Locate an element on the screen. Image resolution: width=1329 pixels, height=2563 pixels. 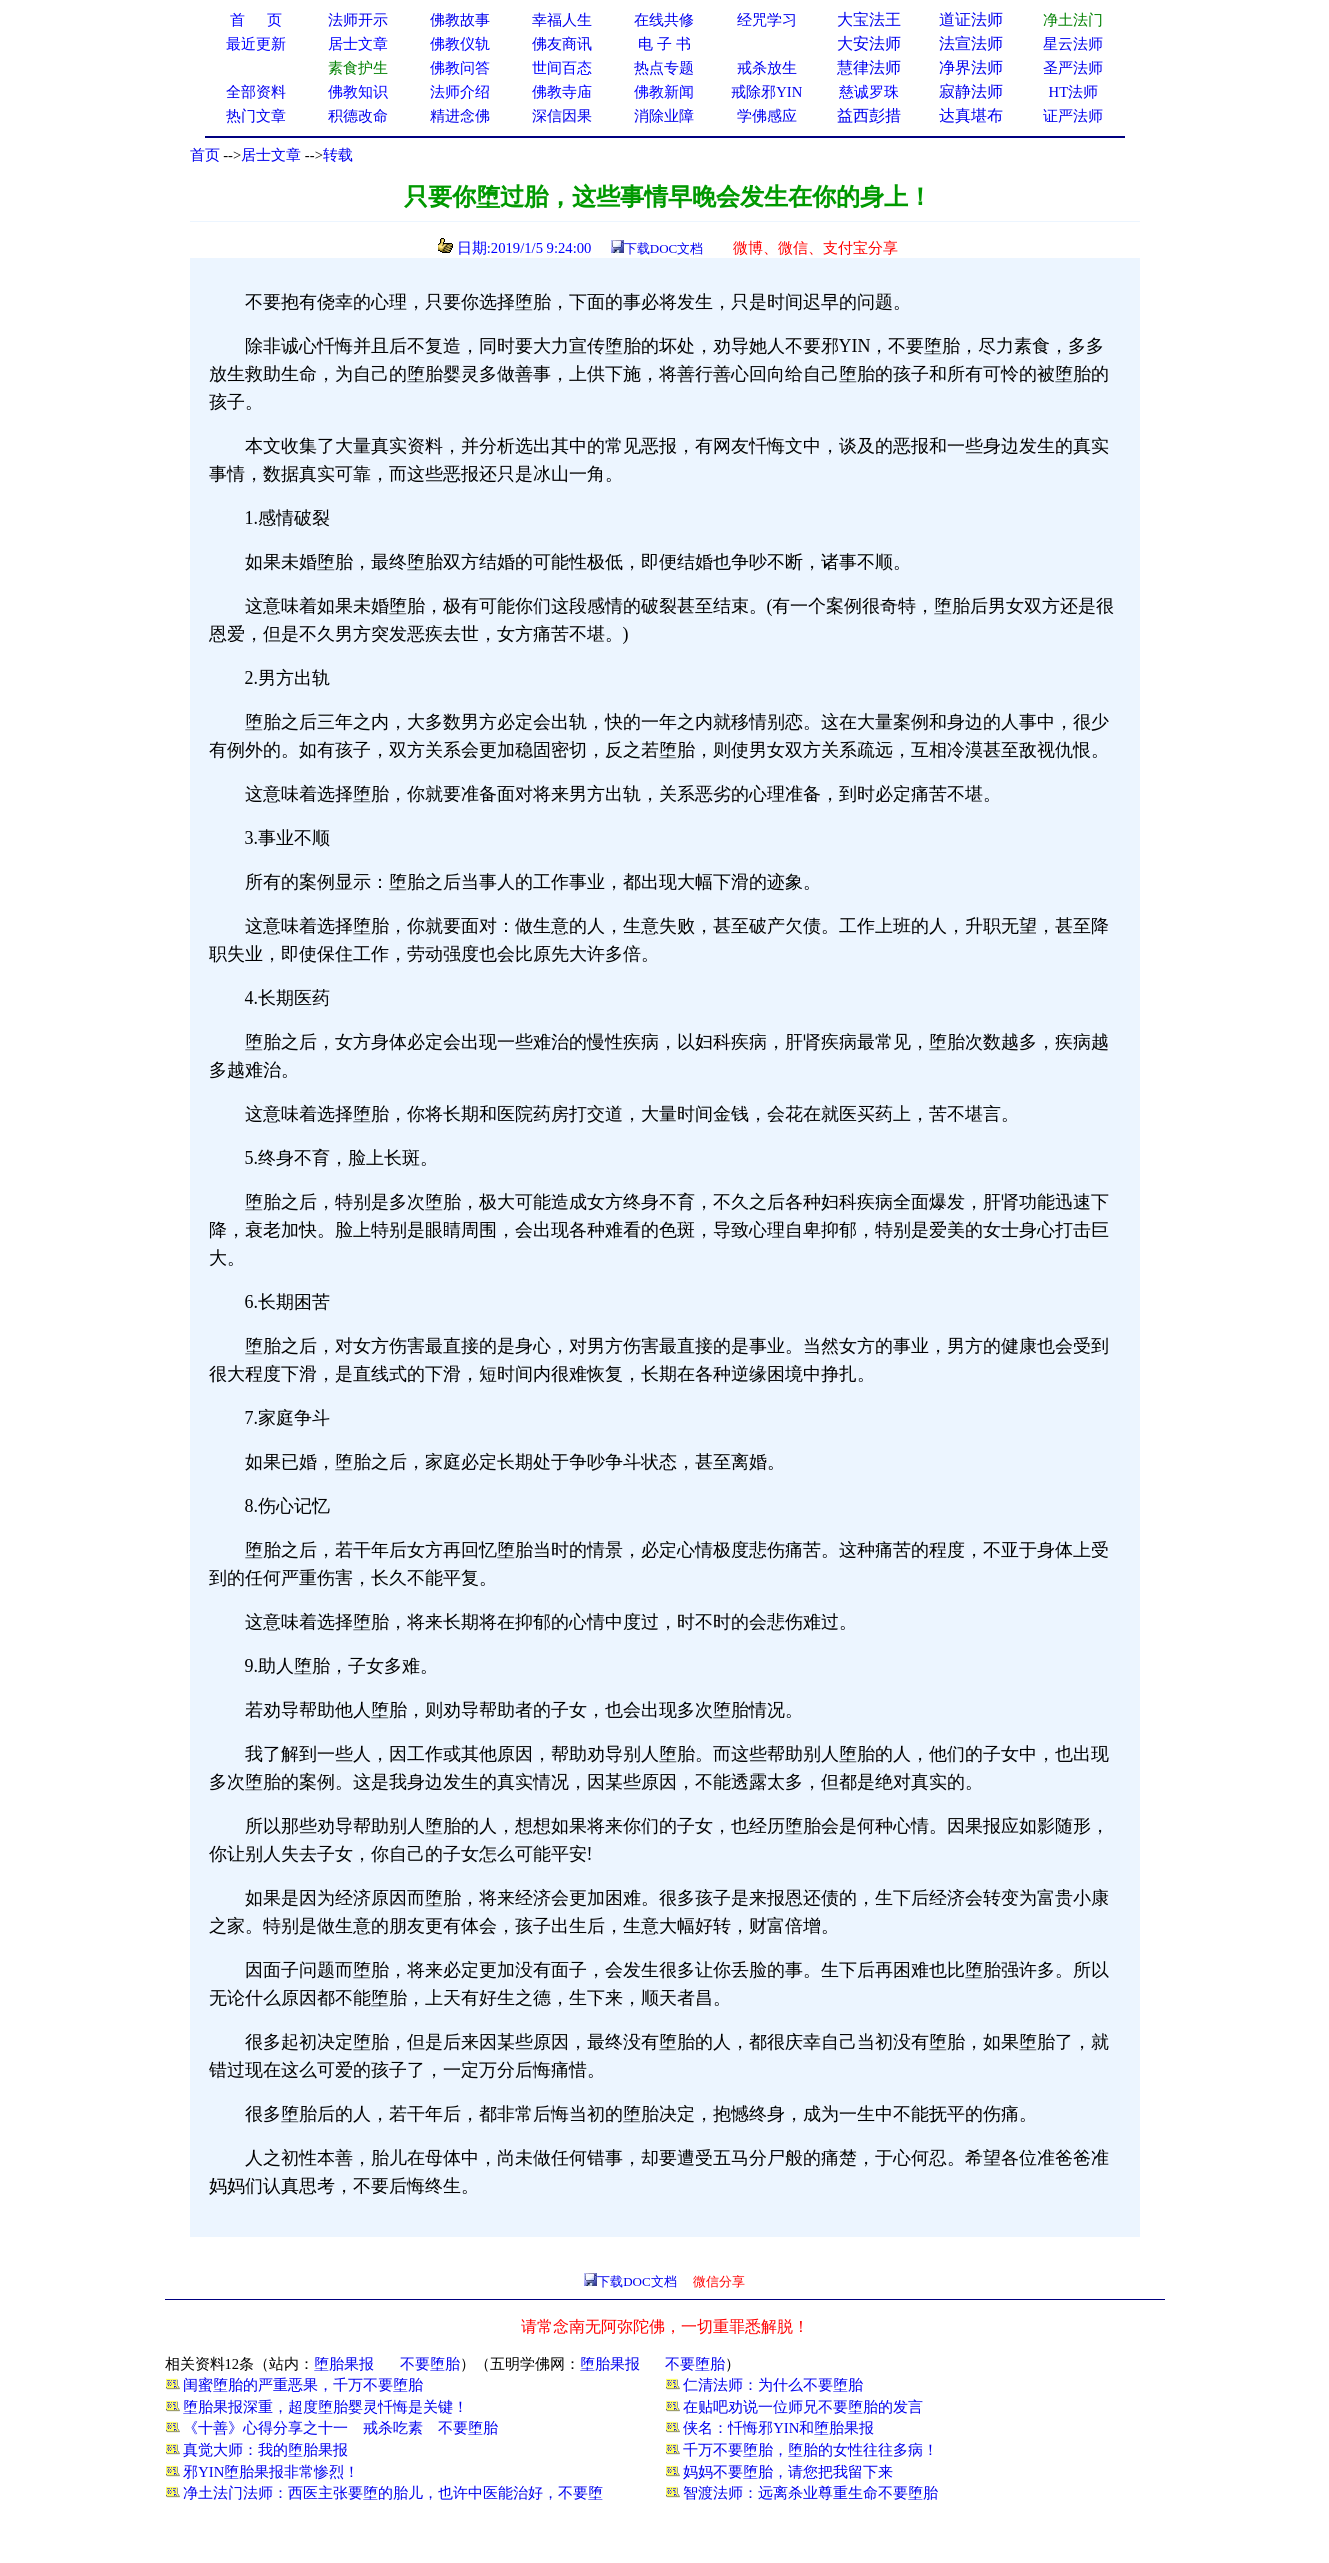
慧律法师 is located at coordinates (869, 67).